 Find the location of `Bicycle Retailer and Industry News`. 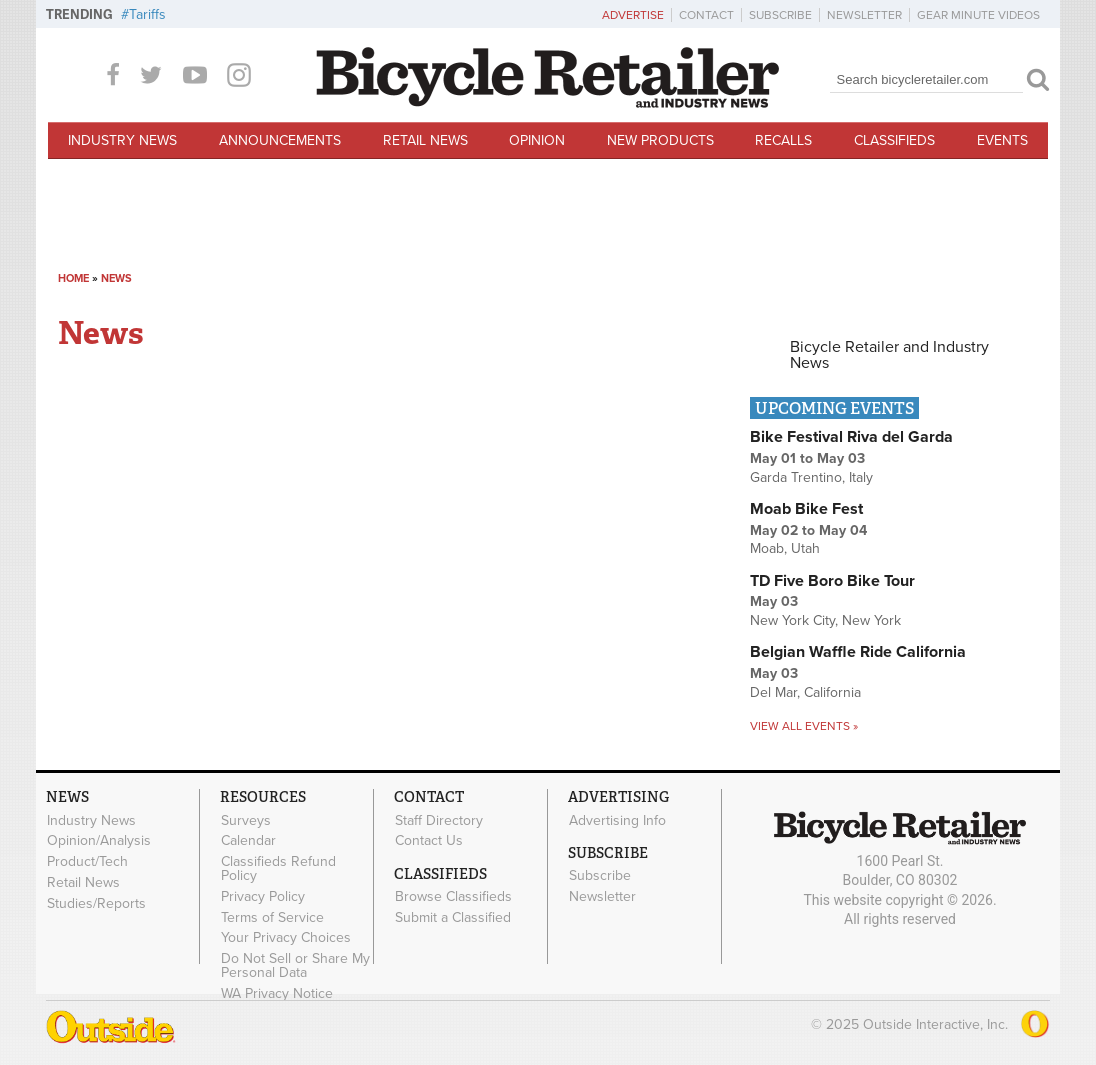

Bicycle Retailer and Industry News is located at coordinates (889, 355).